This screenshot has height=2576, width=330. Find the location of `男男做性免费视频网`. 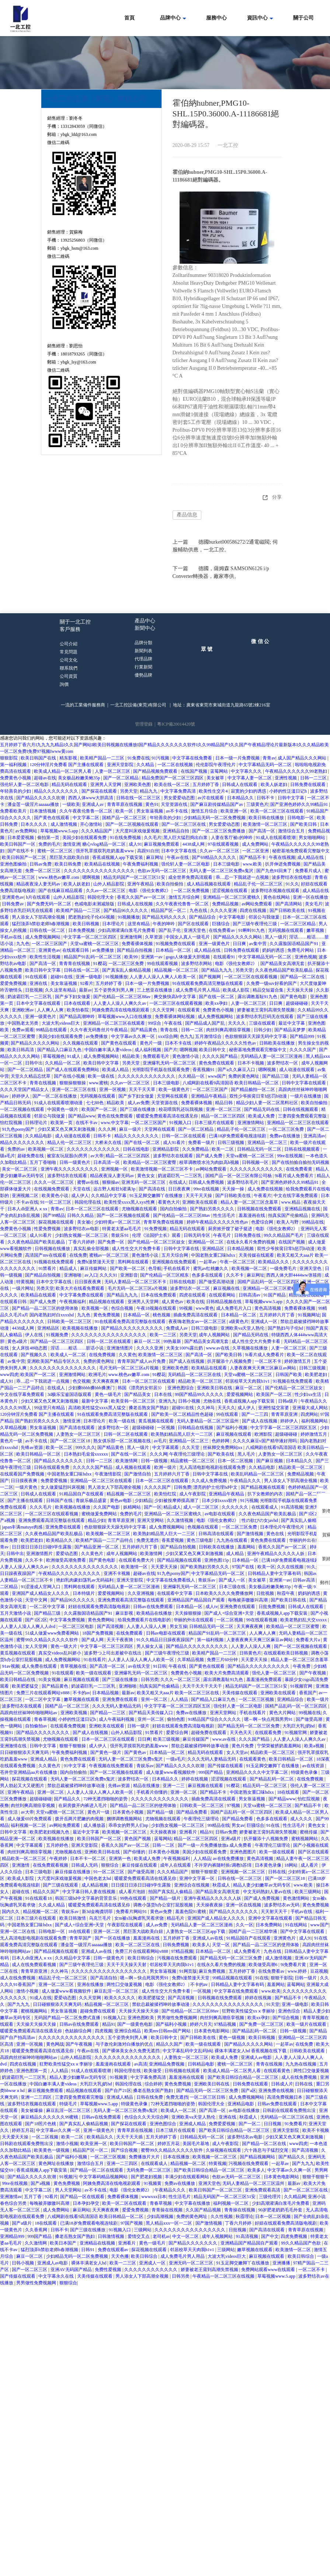

男男做性免费视频网 is located at coordinates (177, 2017).